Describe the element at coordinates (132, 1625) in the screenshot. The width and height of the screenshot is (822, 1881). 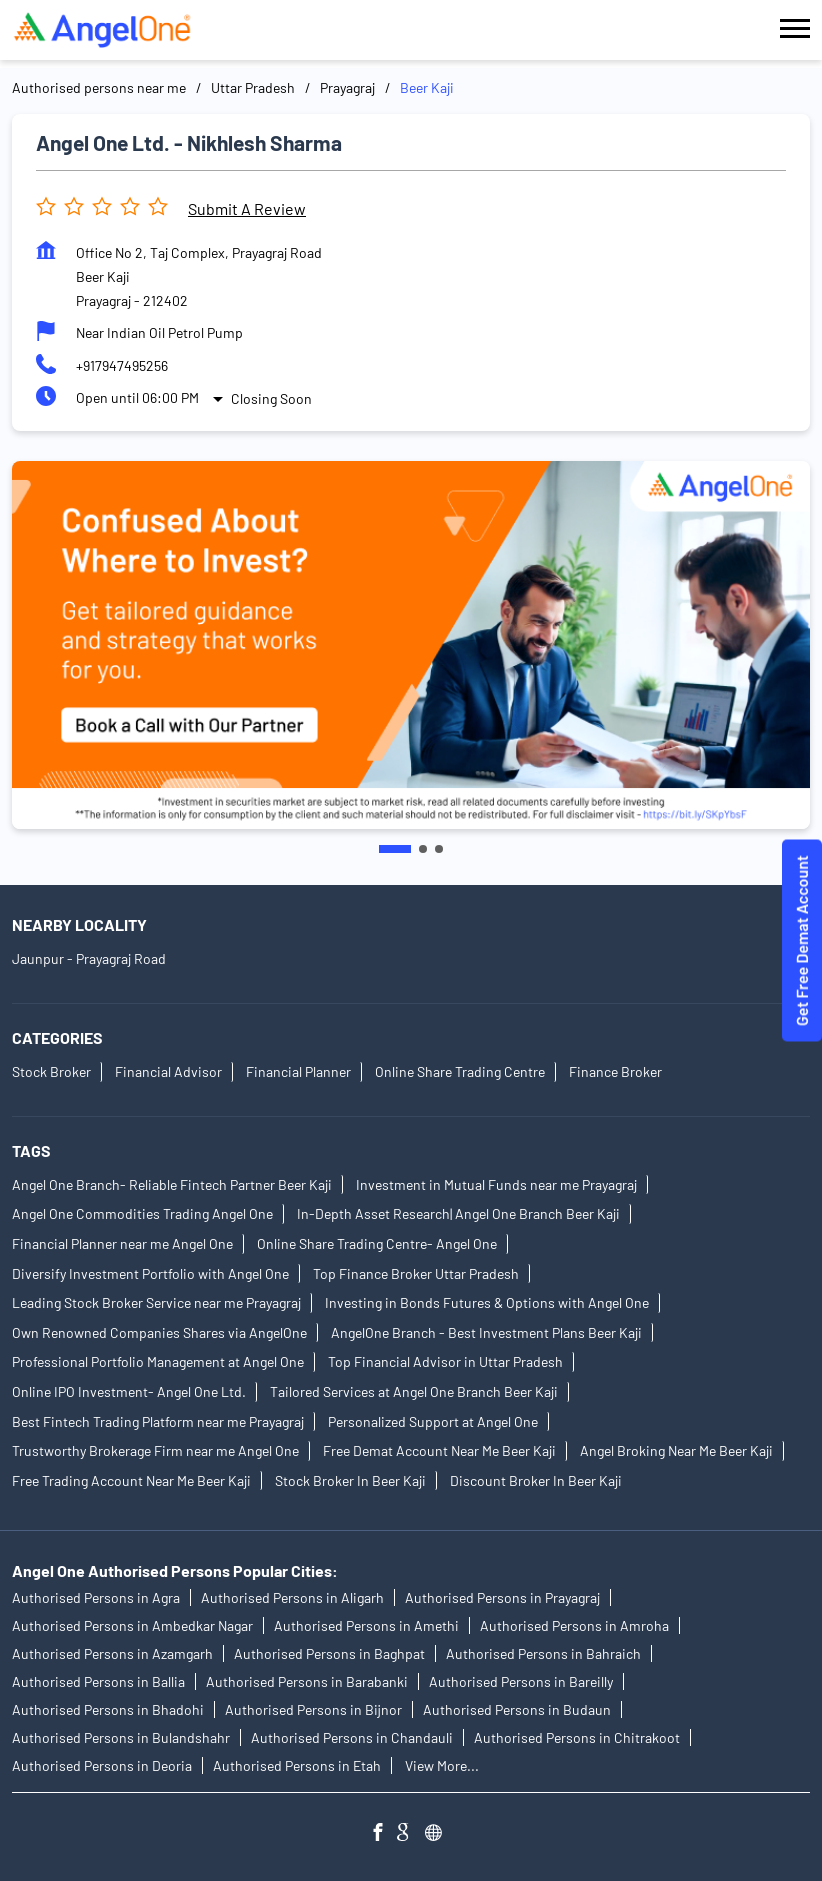
I see `Authorised Persons in Ambedkar Nagar` at that location.